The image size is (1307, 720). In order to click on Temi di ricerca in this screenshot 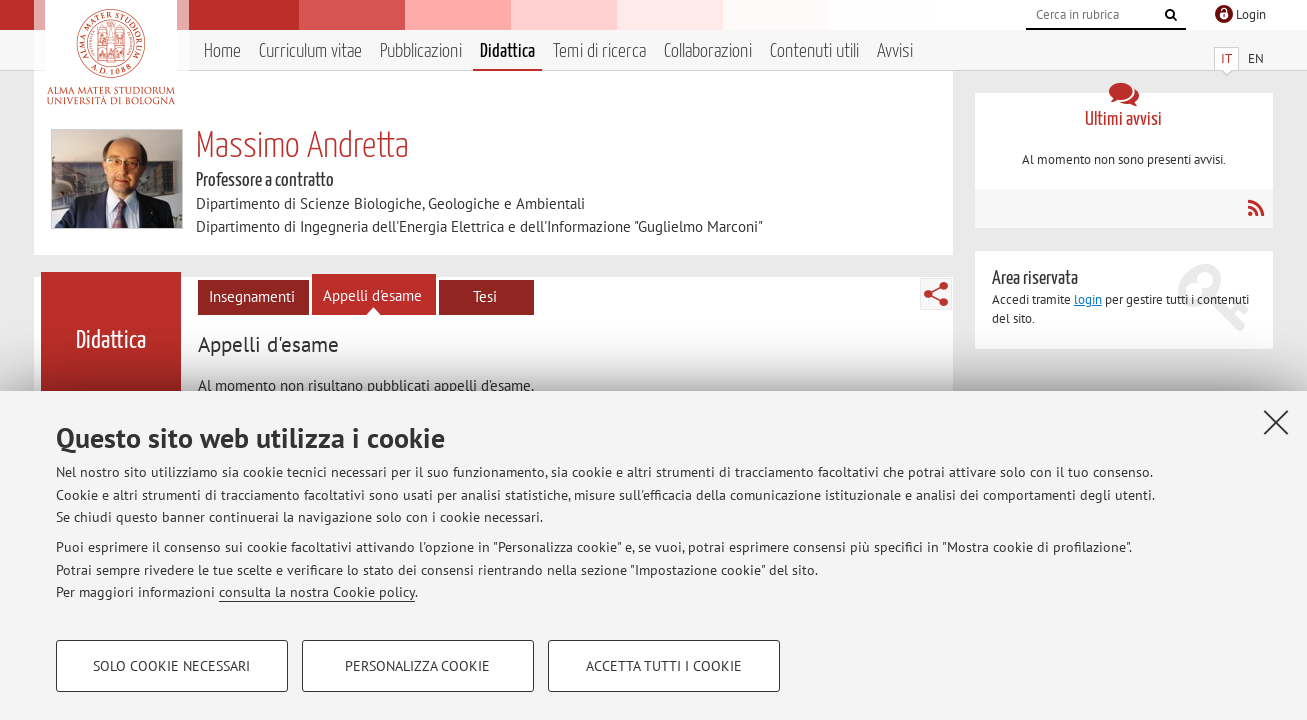, I will do `click(599, 51)`.